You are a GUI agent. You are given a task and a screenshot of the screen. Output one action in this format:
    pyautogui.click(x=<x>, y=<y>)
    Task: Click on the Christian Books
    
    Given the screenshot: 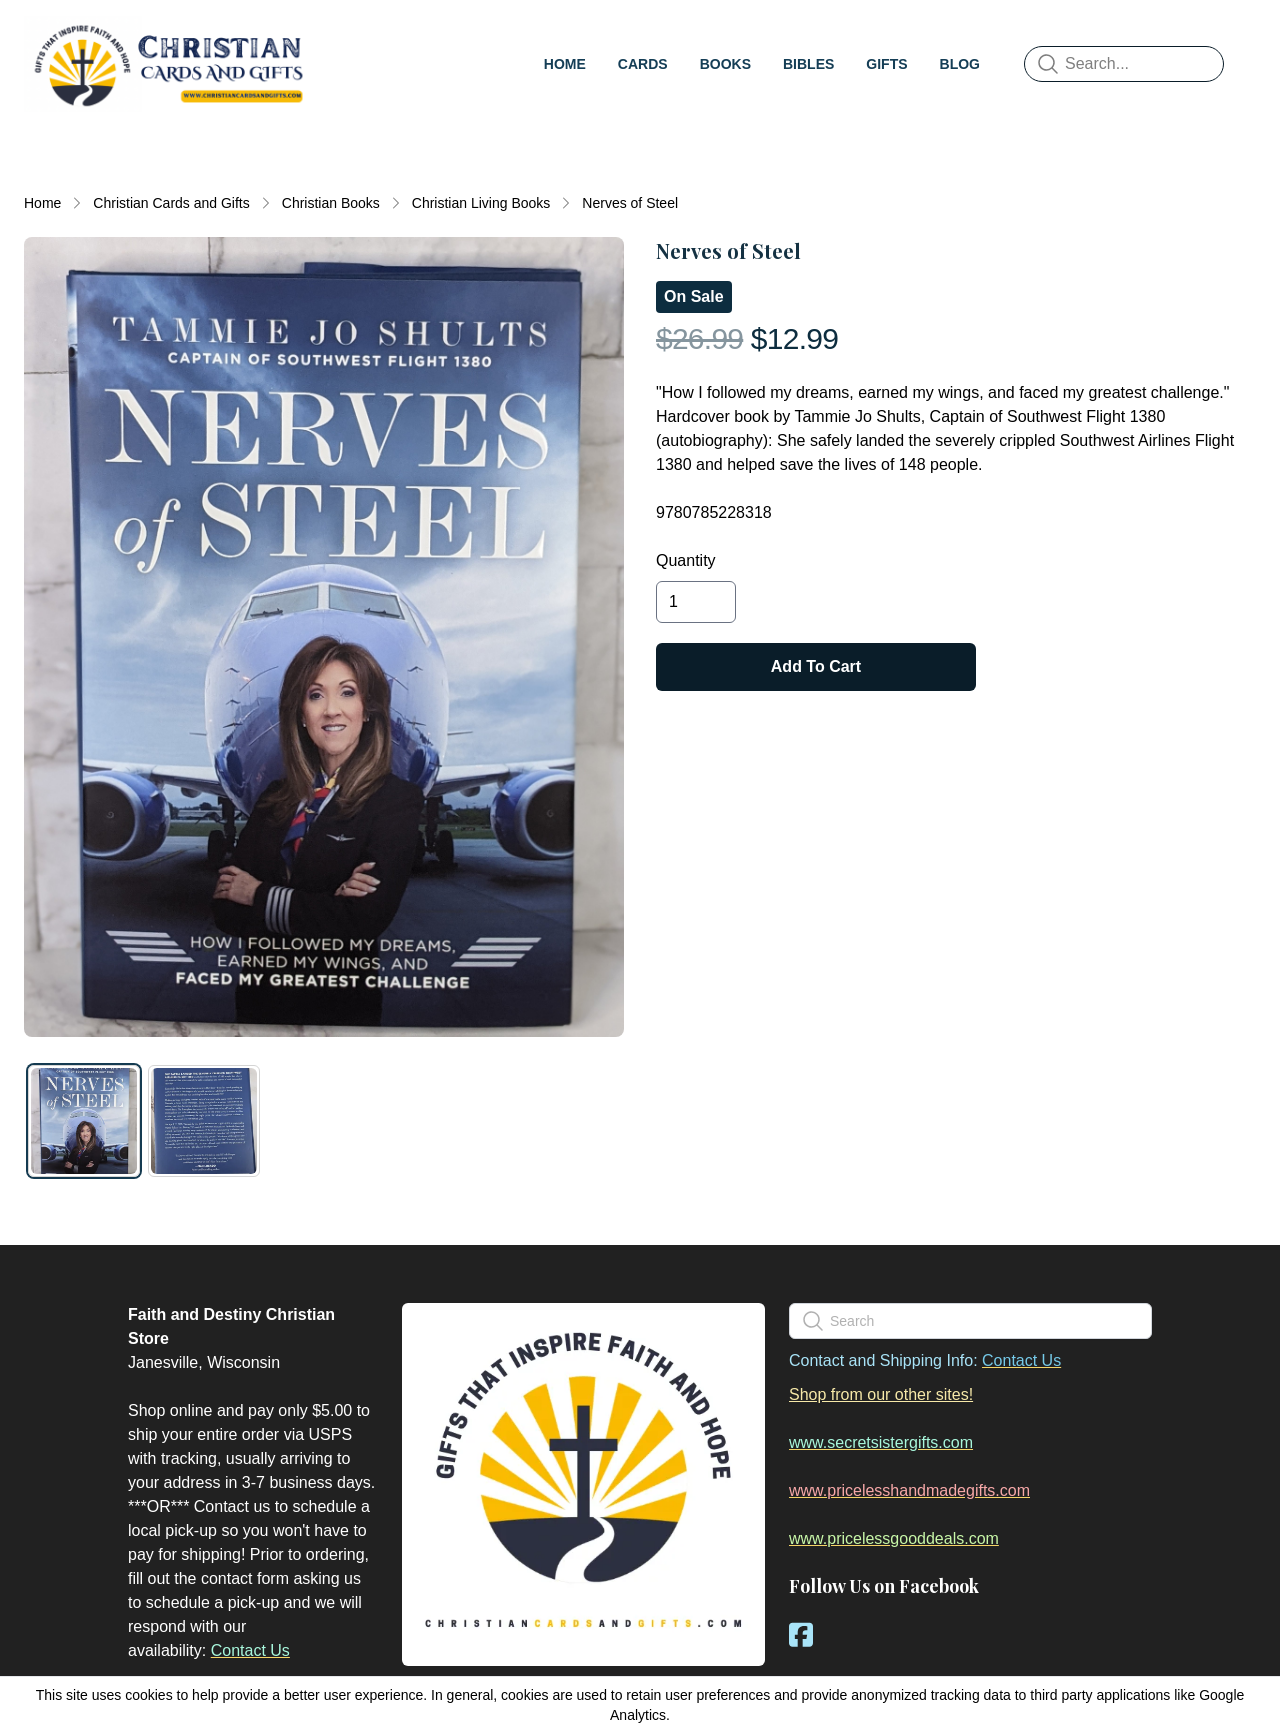 What is the action you would take?
    pyautogui.click(x=331, y=203)
    